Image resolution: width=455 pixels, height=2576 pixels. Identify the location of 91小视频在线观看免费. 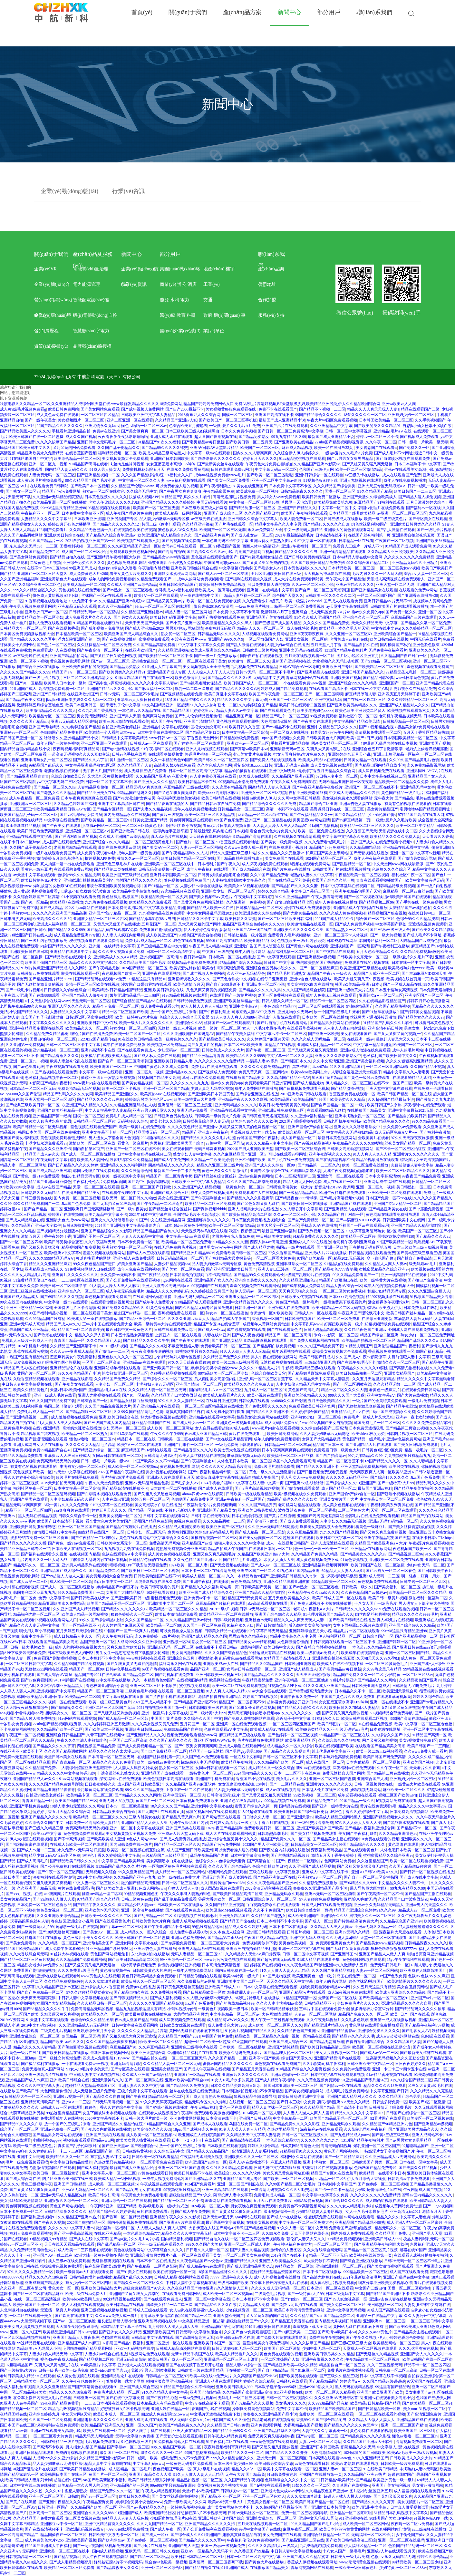
(81, 897).